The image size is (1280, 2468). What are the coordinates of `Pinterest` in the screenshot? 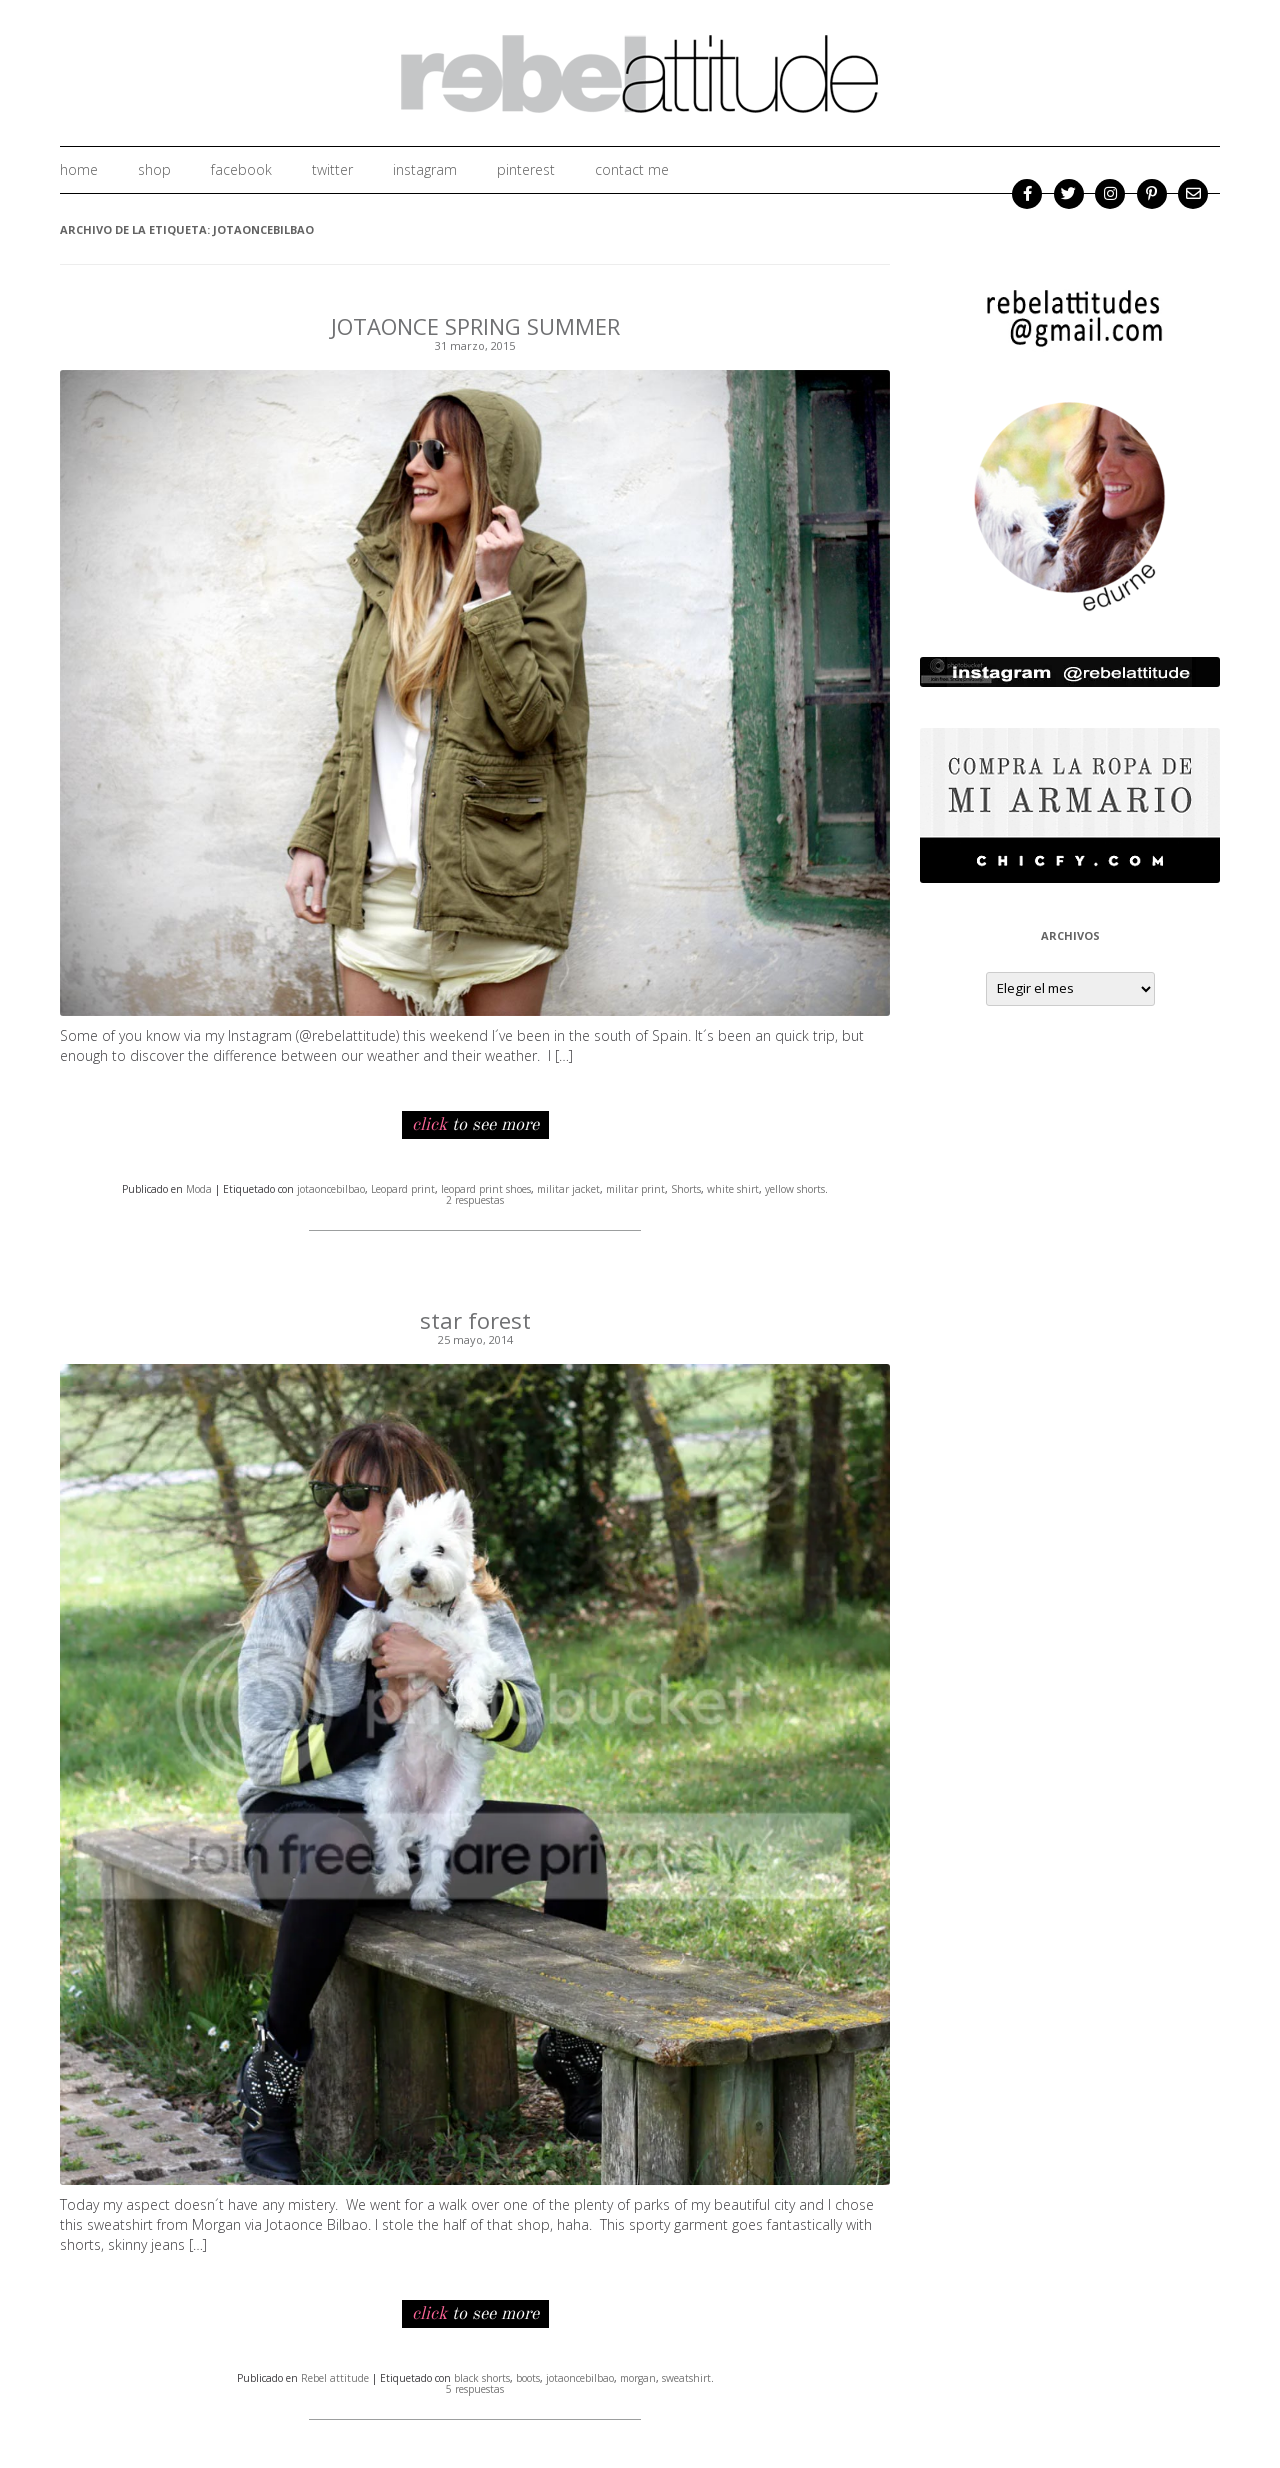 It's located at (526, 169).